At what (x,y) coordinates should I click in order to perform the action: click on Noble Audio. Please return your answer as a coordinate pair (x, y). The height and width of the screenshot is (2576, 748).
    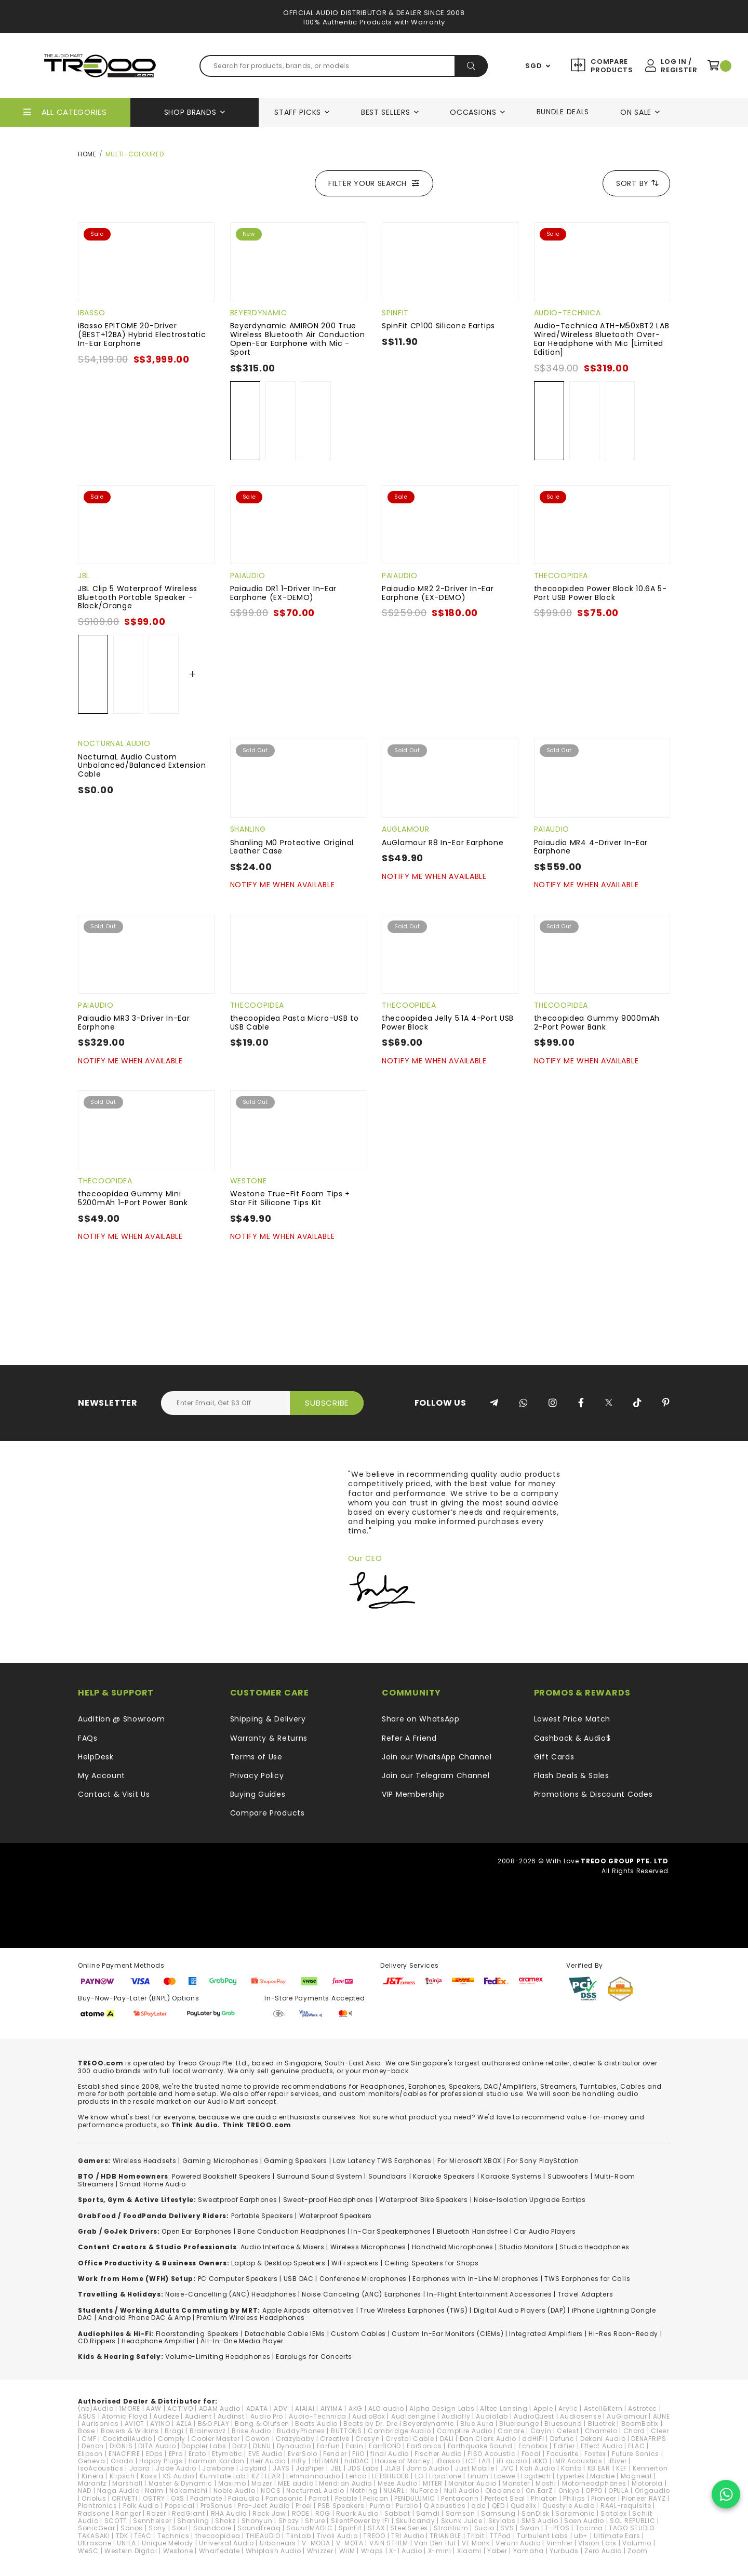
    Looking at the image, I should click on (234, 2490).